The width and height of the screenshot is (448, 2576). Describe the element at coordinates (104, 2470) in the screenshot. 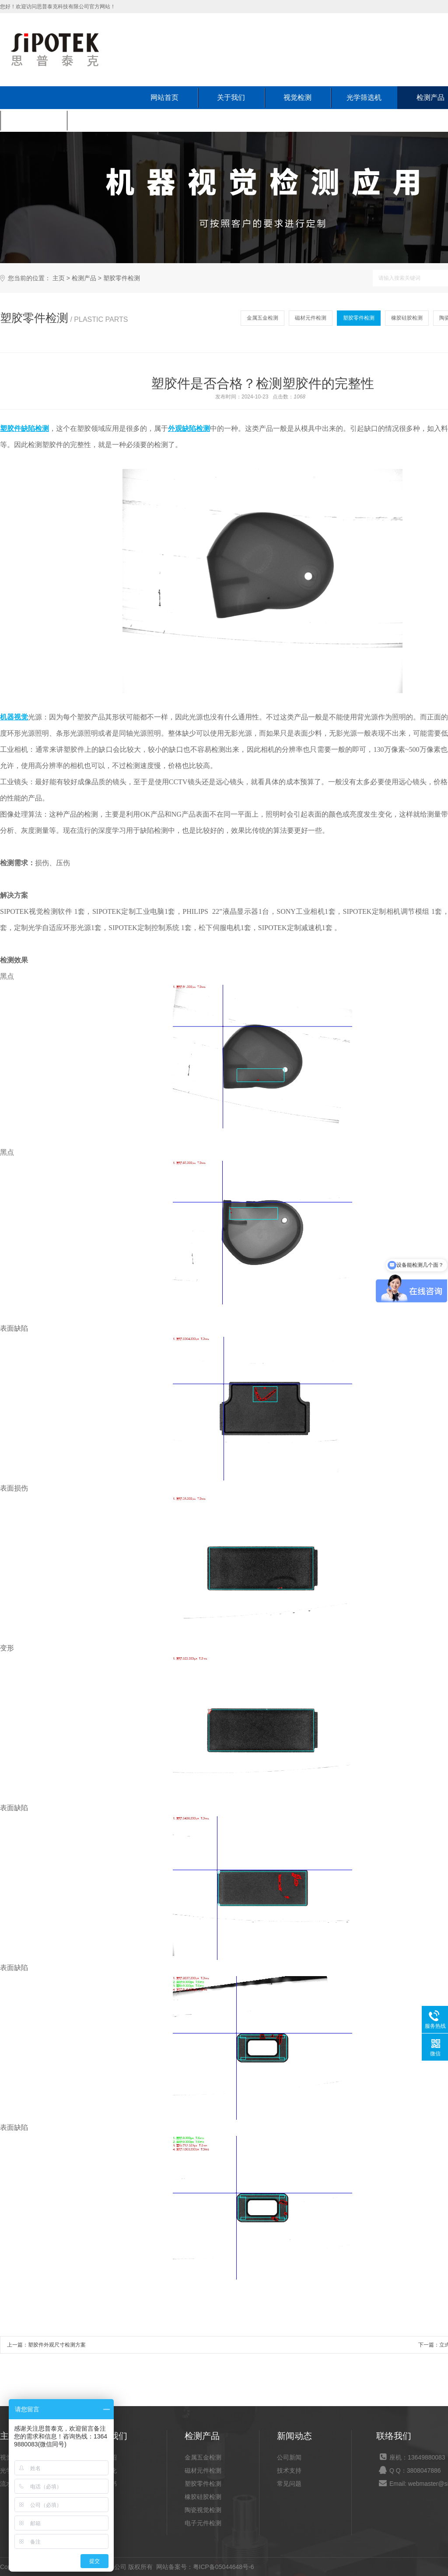

I see `企业文化` at that location.